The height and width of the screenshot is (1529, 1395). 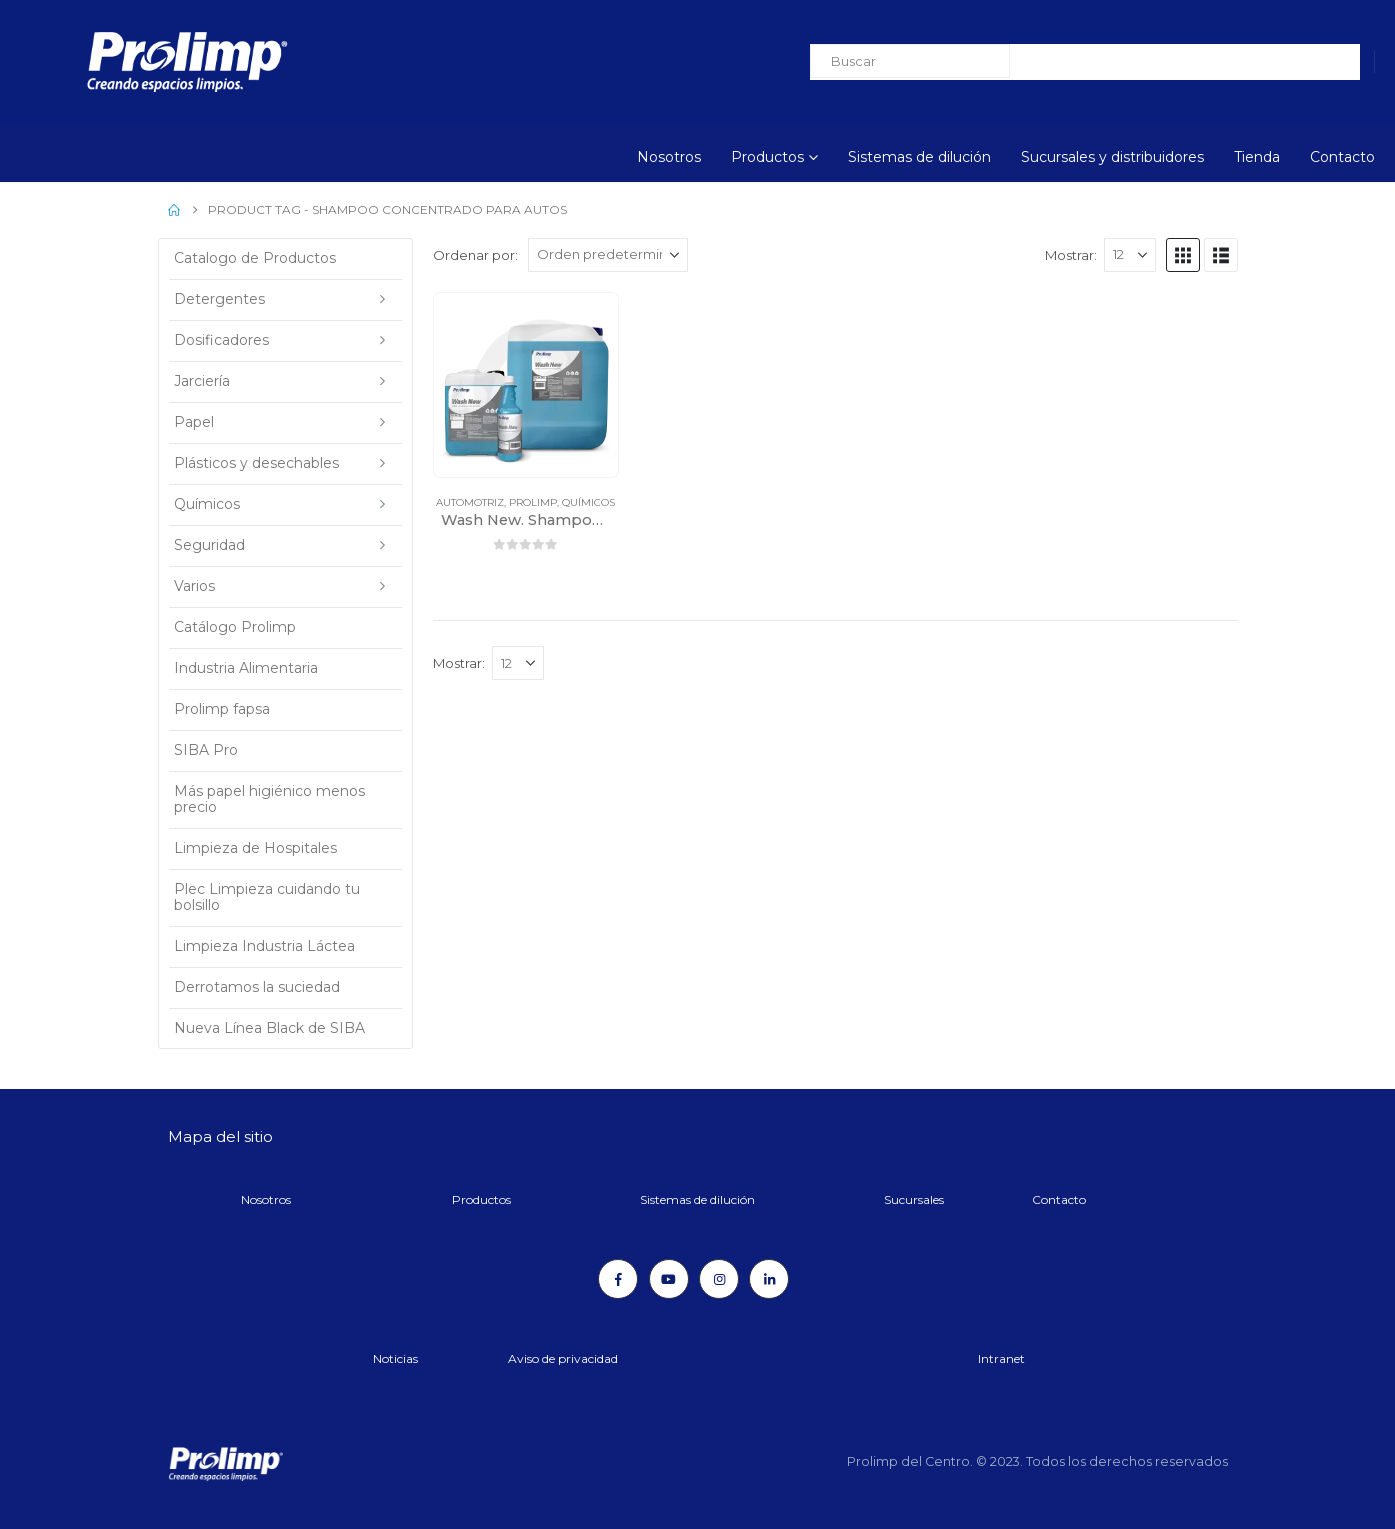 I want to click on Contacto, so click(x=1342, y=157).